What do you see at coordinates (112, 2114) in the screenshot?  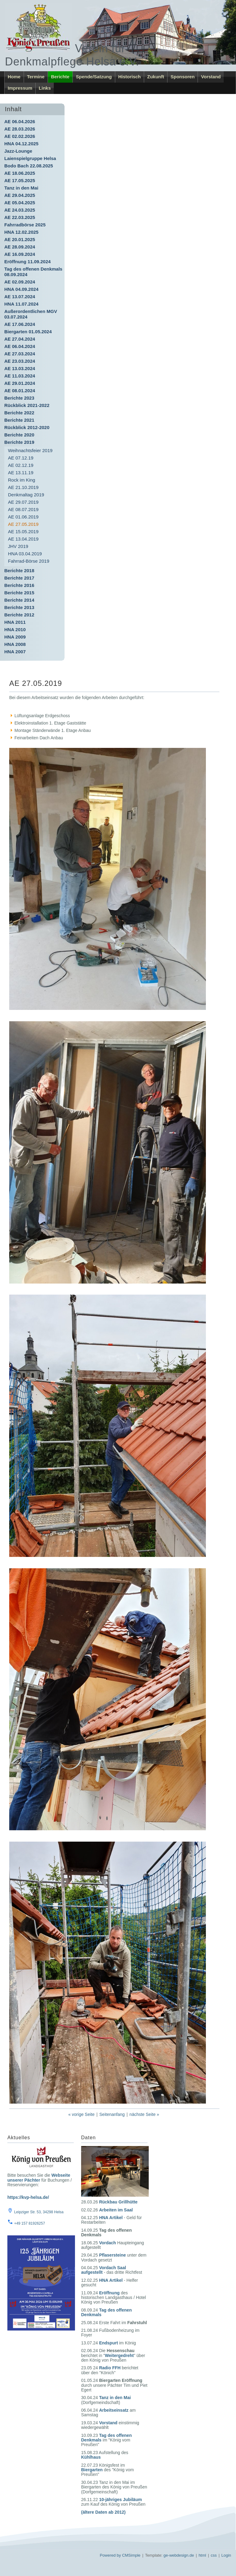 I see `Seitenanfang` at bounding box center [112, 2114].